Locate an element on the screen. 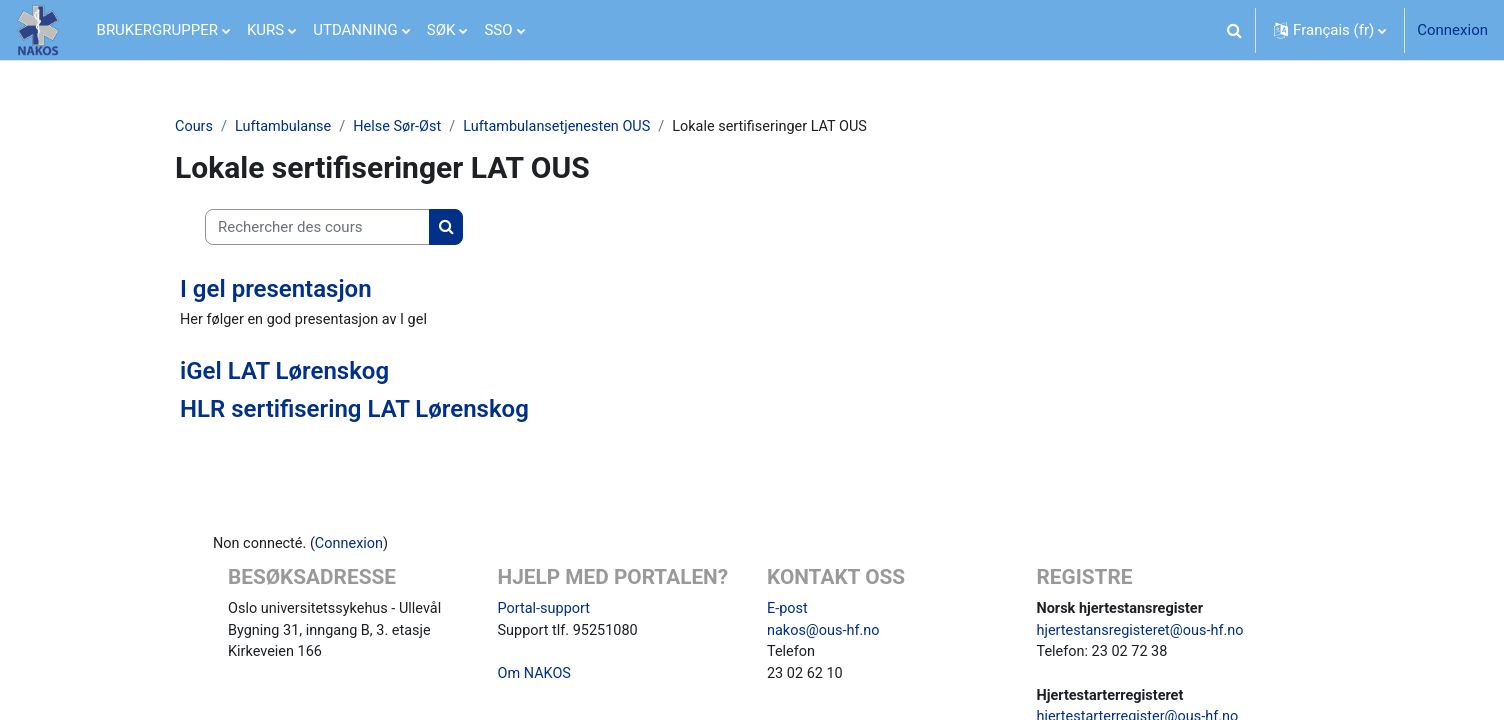 This screenshot has height=720, width=1504. iGel LAT Lørenskog is located at coordinates (284, 372).